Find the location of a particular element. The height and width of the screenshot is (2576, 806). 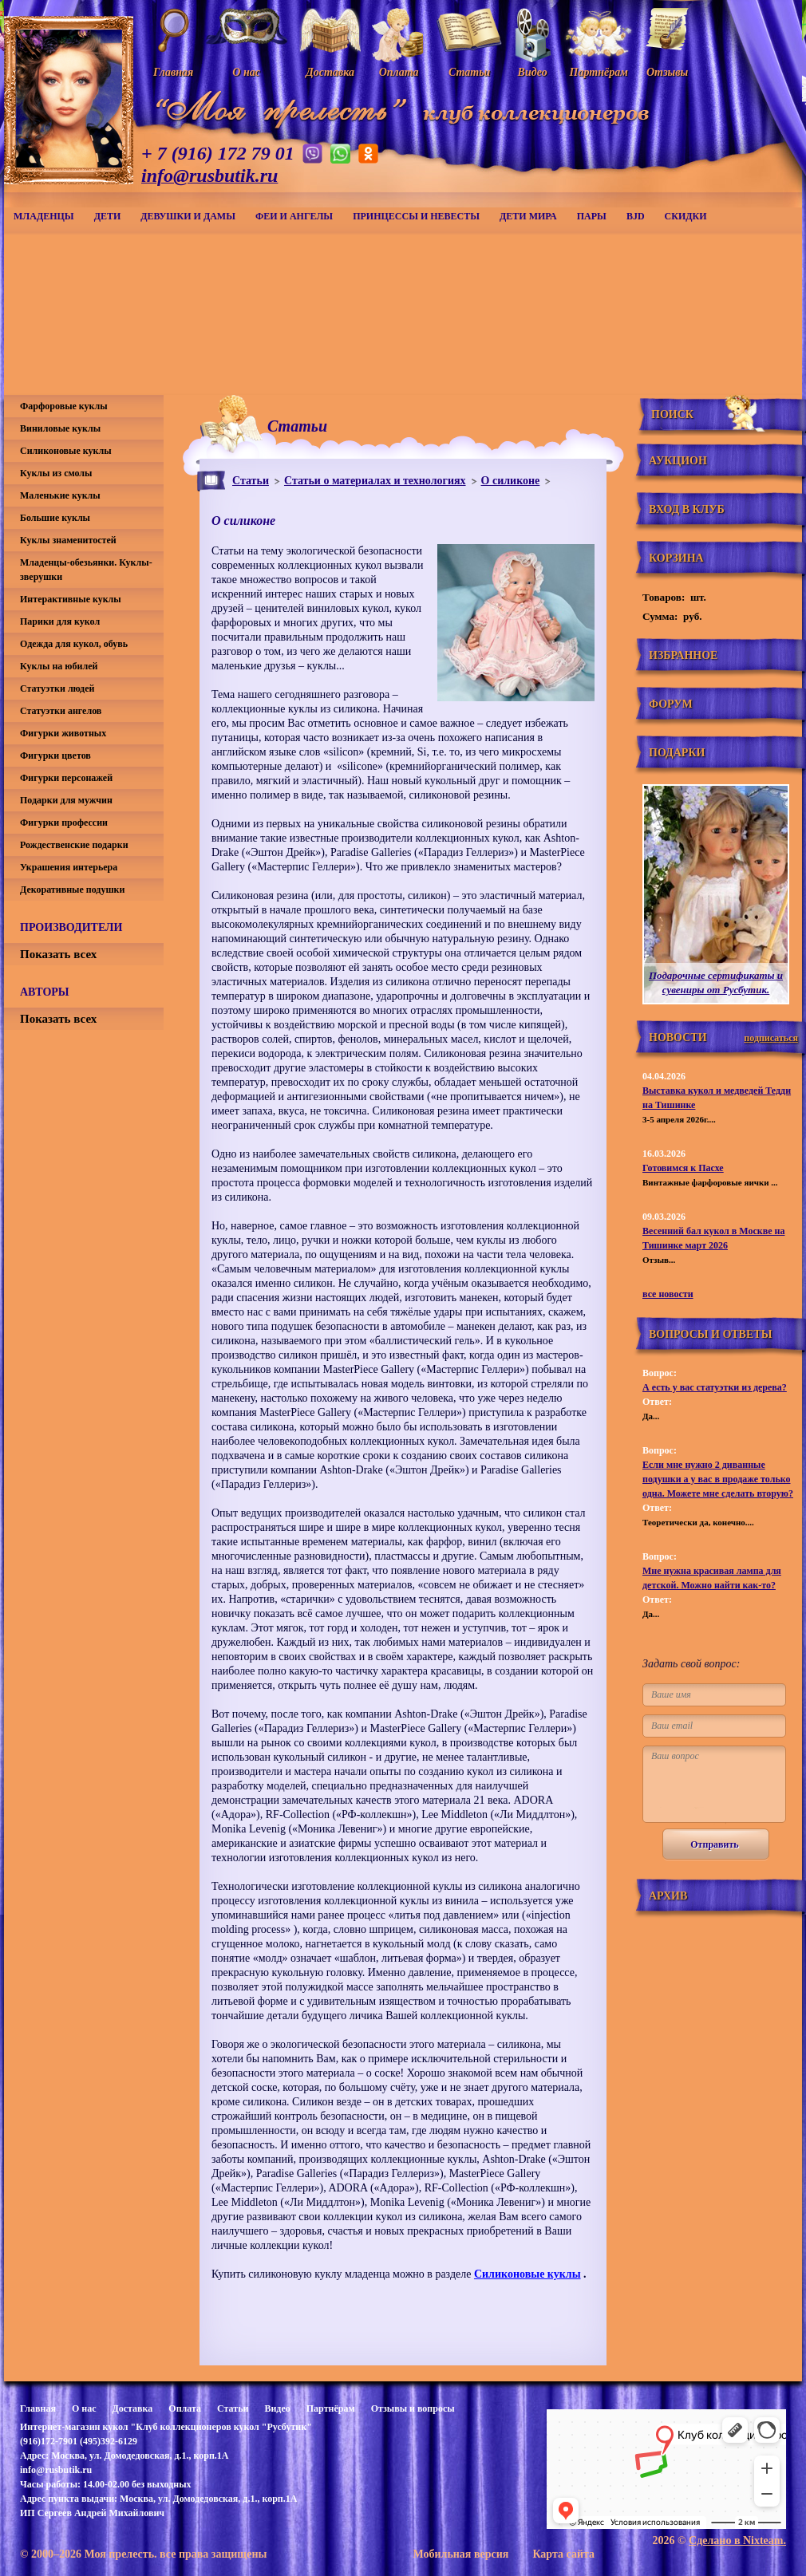

Силиконовые куклы is located at coordinates (527, 2274).